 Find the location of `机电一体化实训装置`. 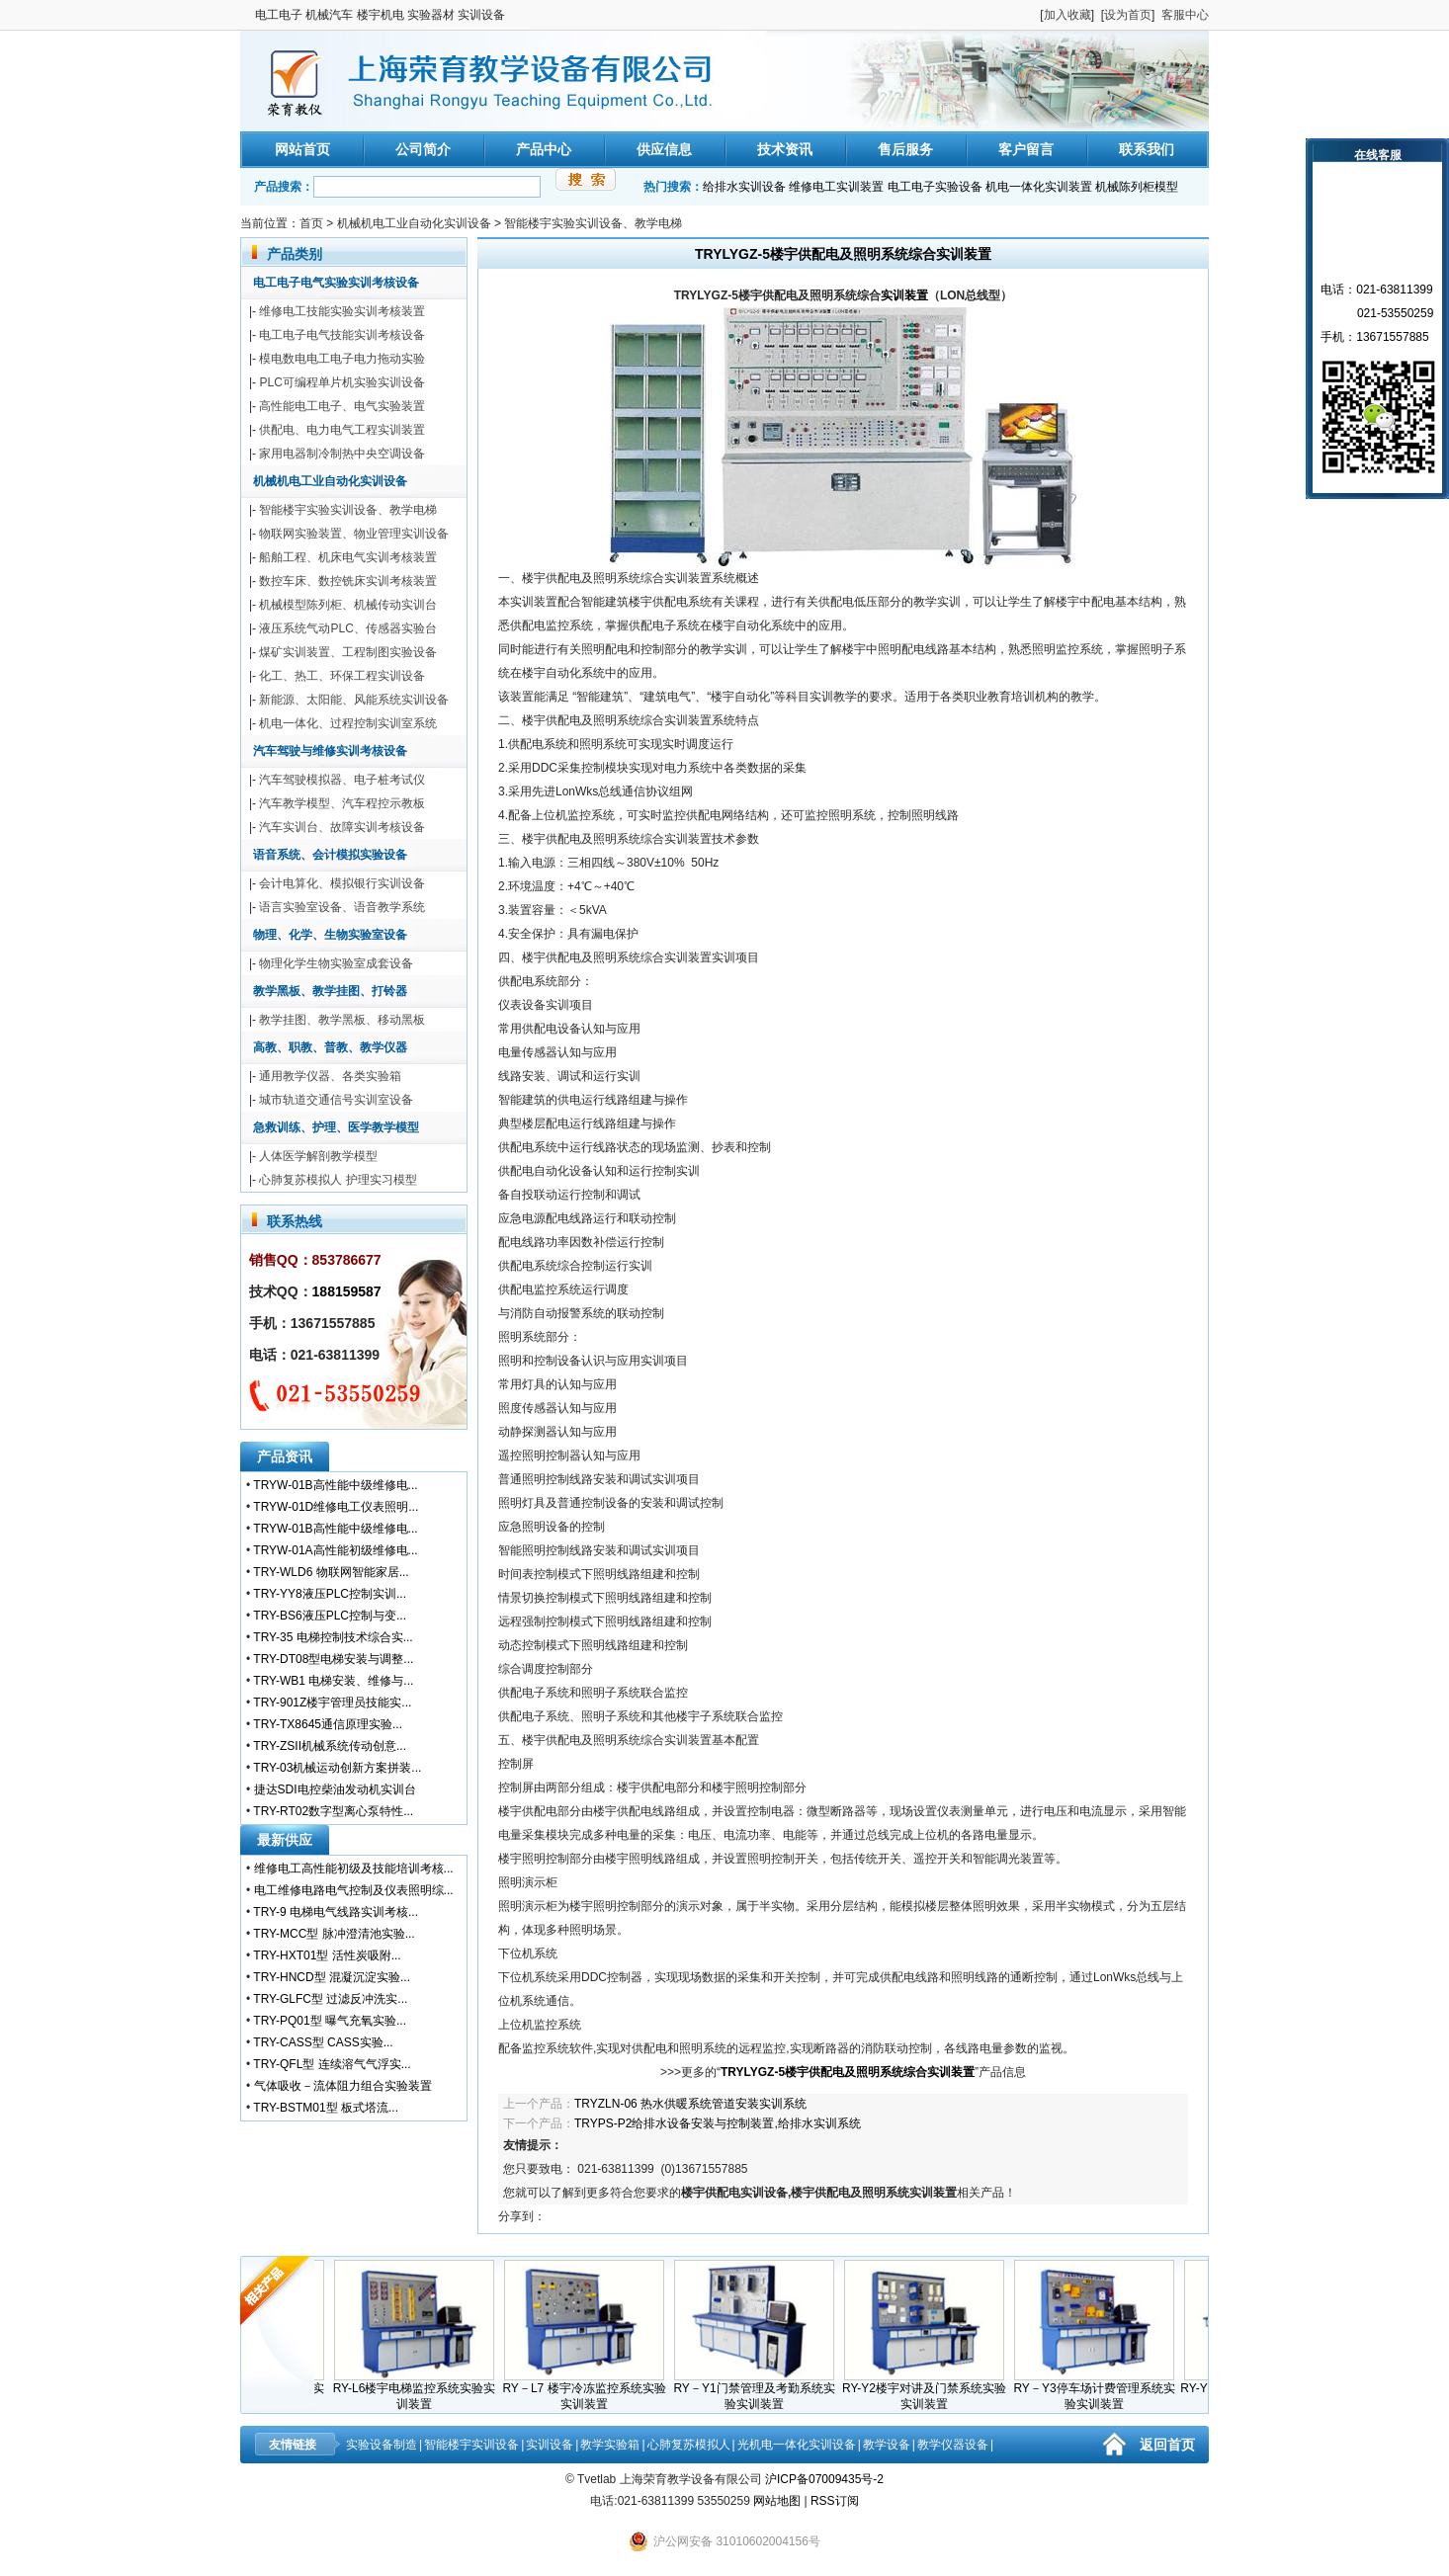

机电一体化实训装置 is located at coordinates (1038, 187).